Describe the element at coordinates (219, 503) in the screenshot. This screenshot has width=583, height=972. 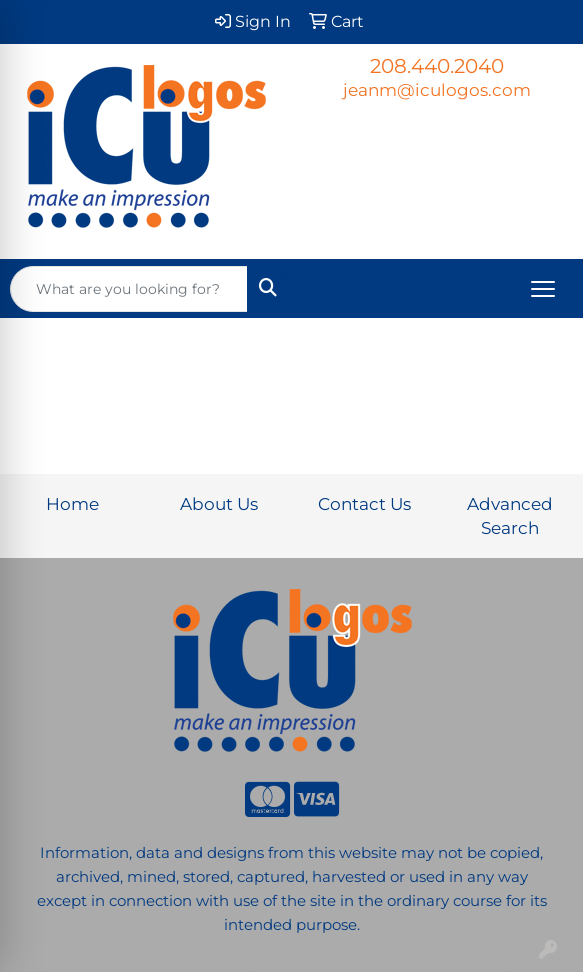
I see `About Us` at that location.